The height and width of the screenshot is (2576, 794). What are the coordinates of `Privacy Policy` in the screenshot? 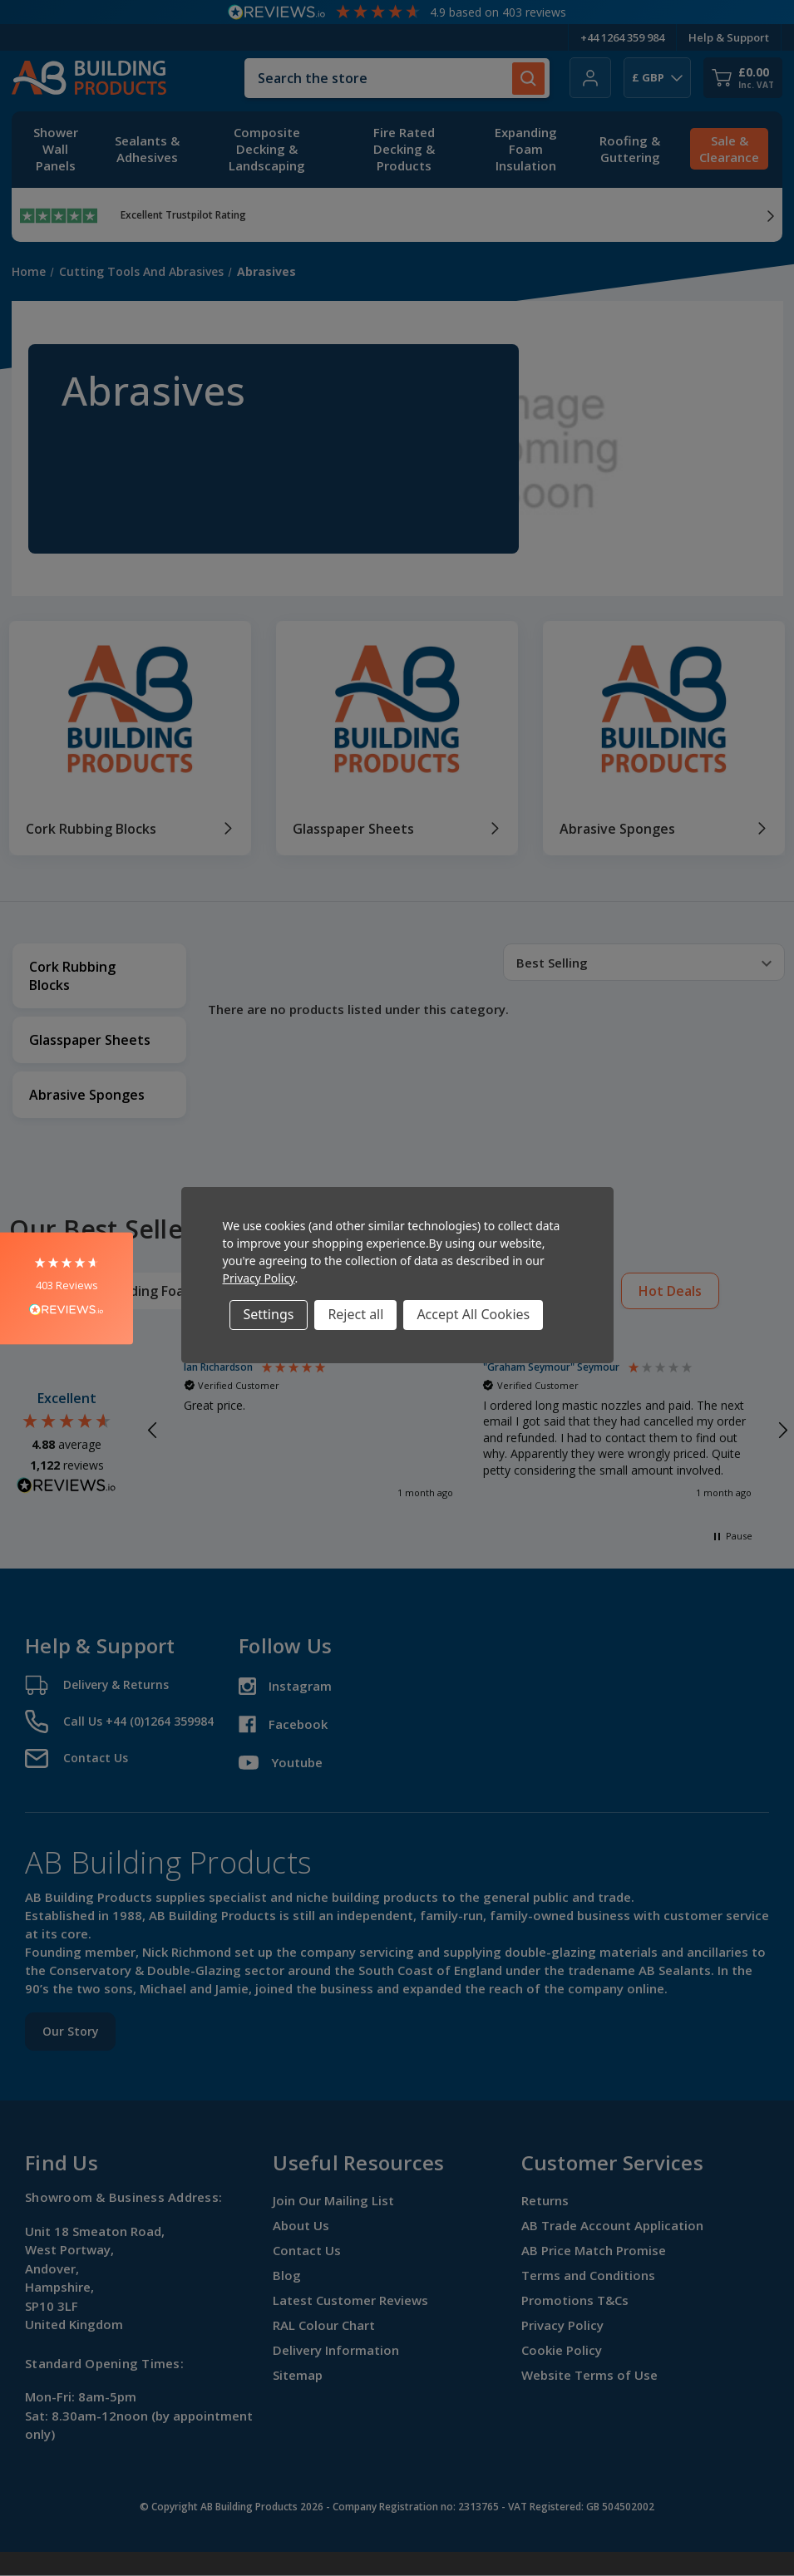 It's located at (259, 1278).